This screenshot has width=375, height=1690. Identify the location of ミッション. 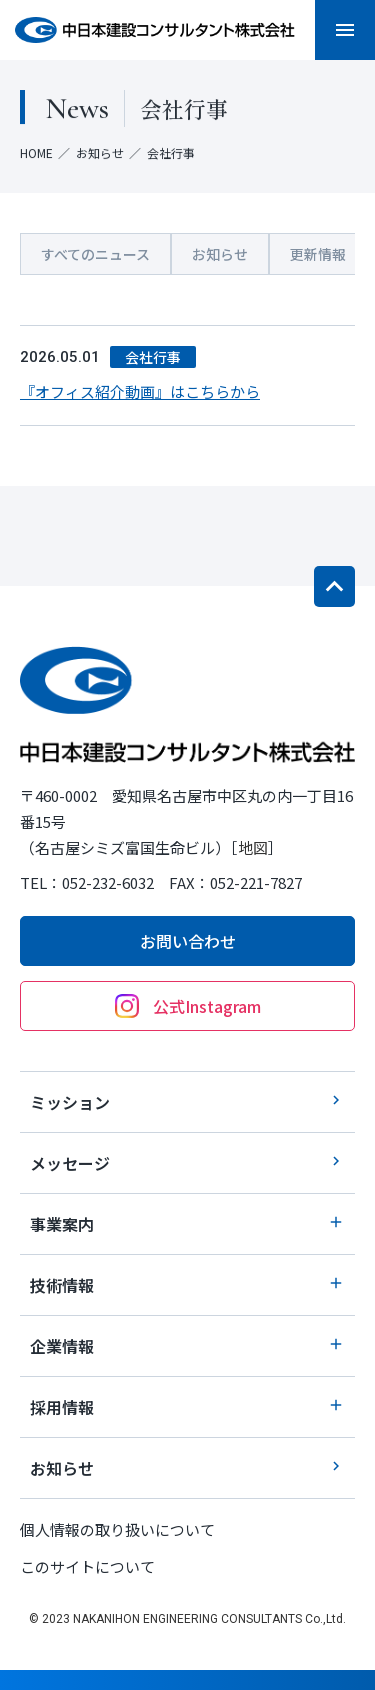
(187, 1102).